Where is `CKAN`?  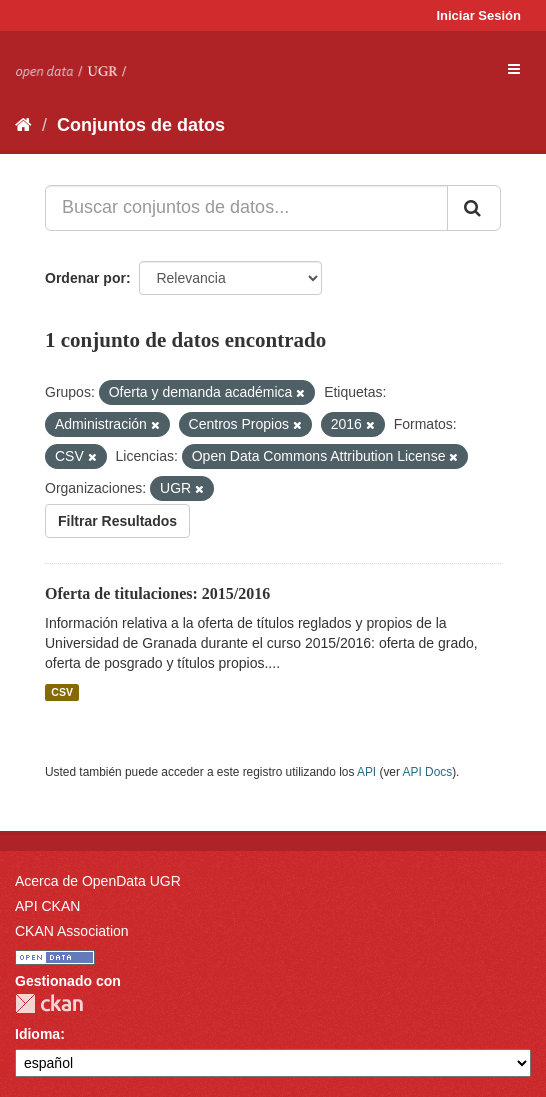
CKAN is located at coordinates (49, 1003).